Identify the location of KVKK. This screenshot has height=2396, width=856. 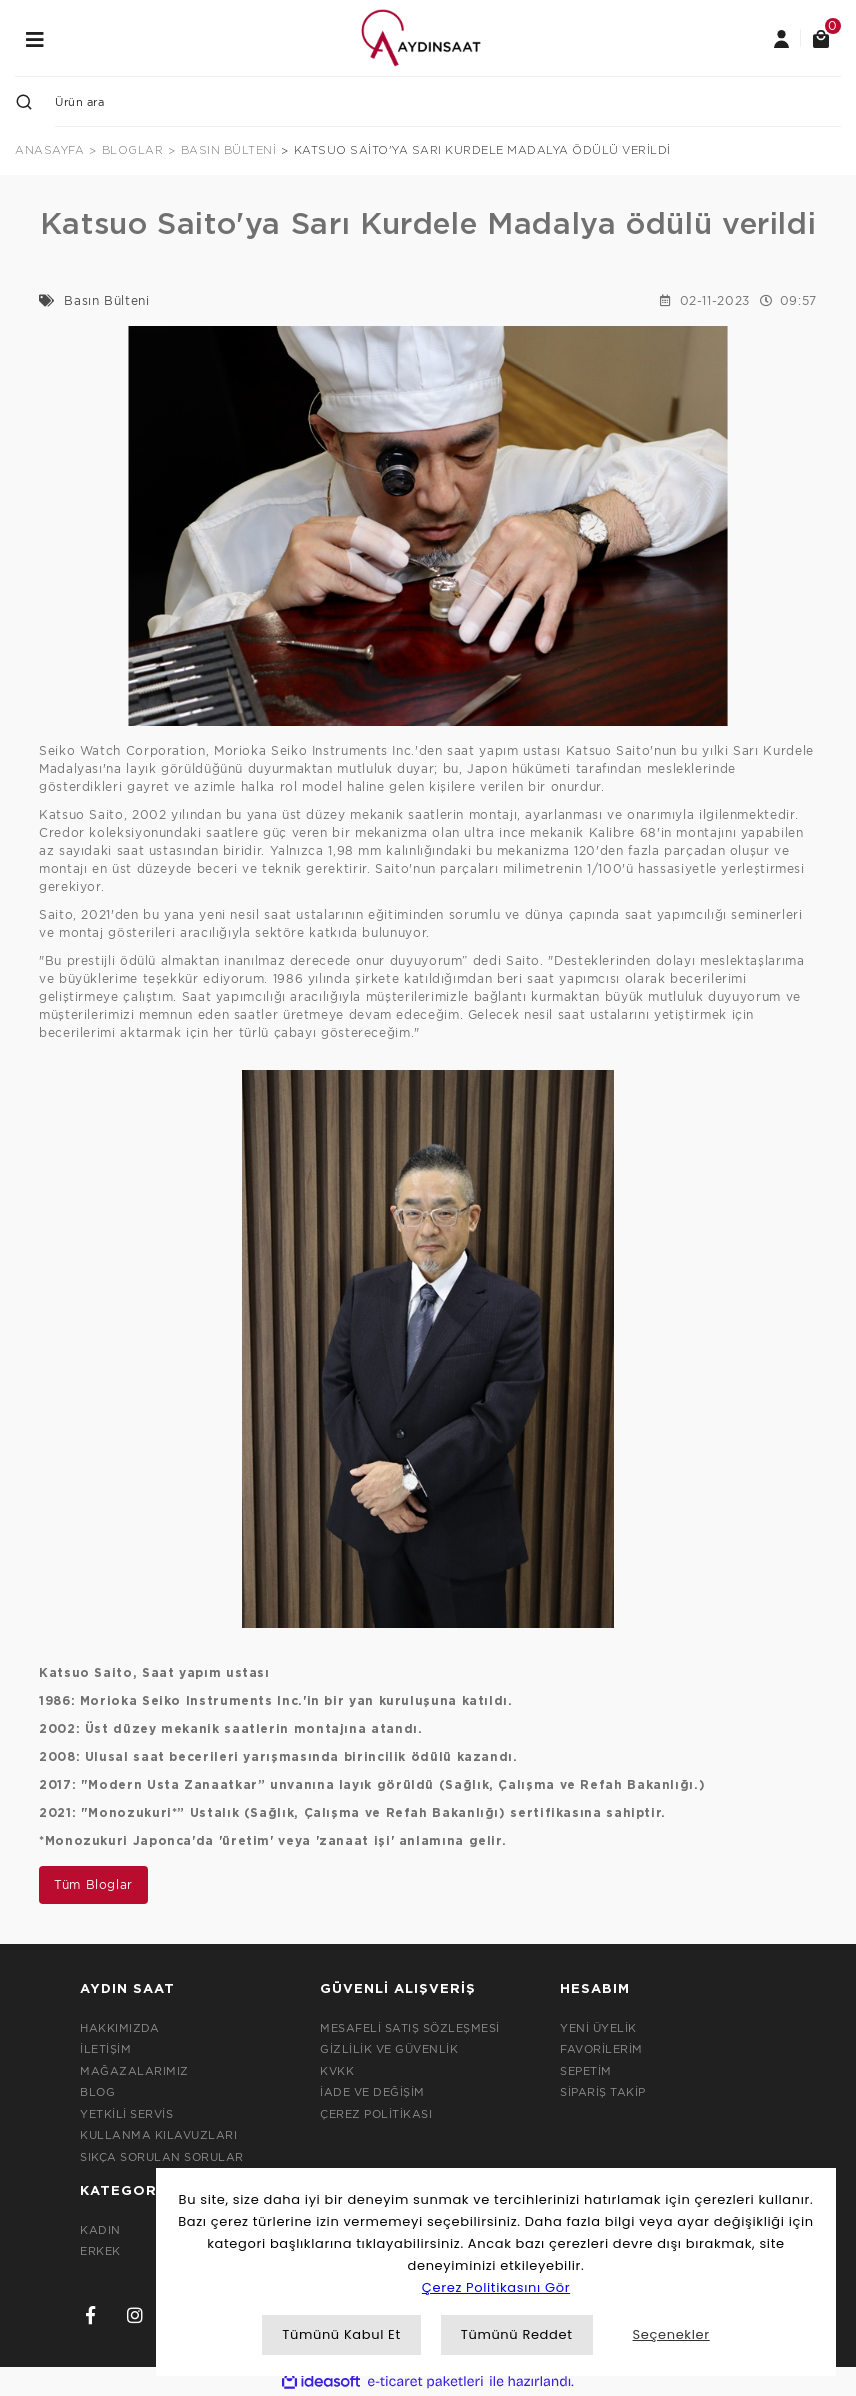
(337, 2071).